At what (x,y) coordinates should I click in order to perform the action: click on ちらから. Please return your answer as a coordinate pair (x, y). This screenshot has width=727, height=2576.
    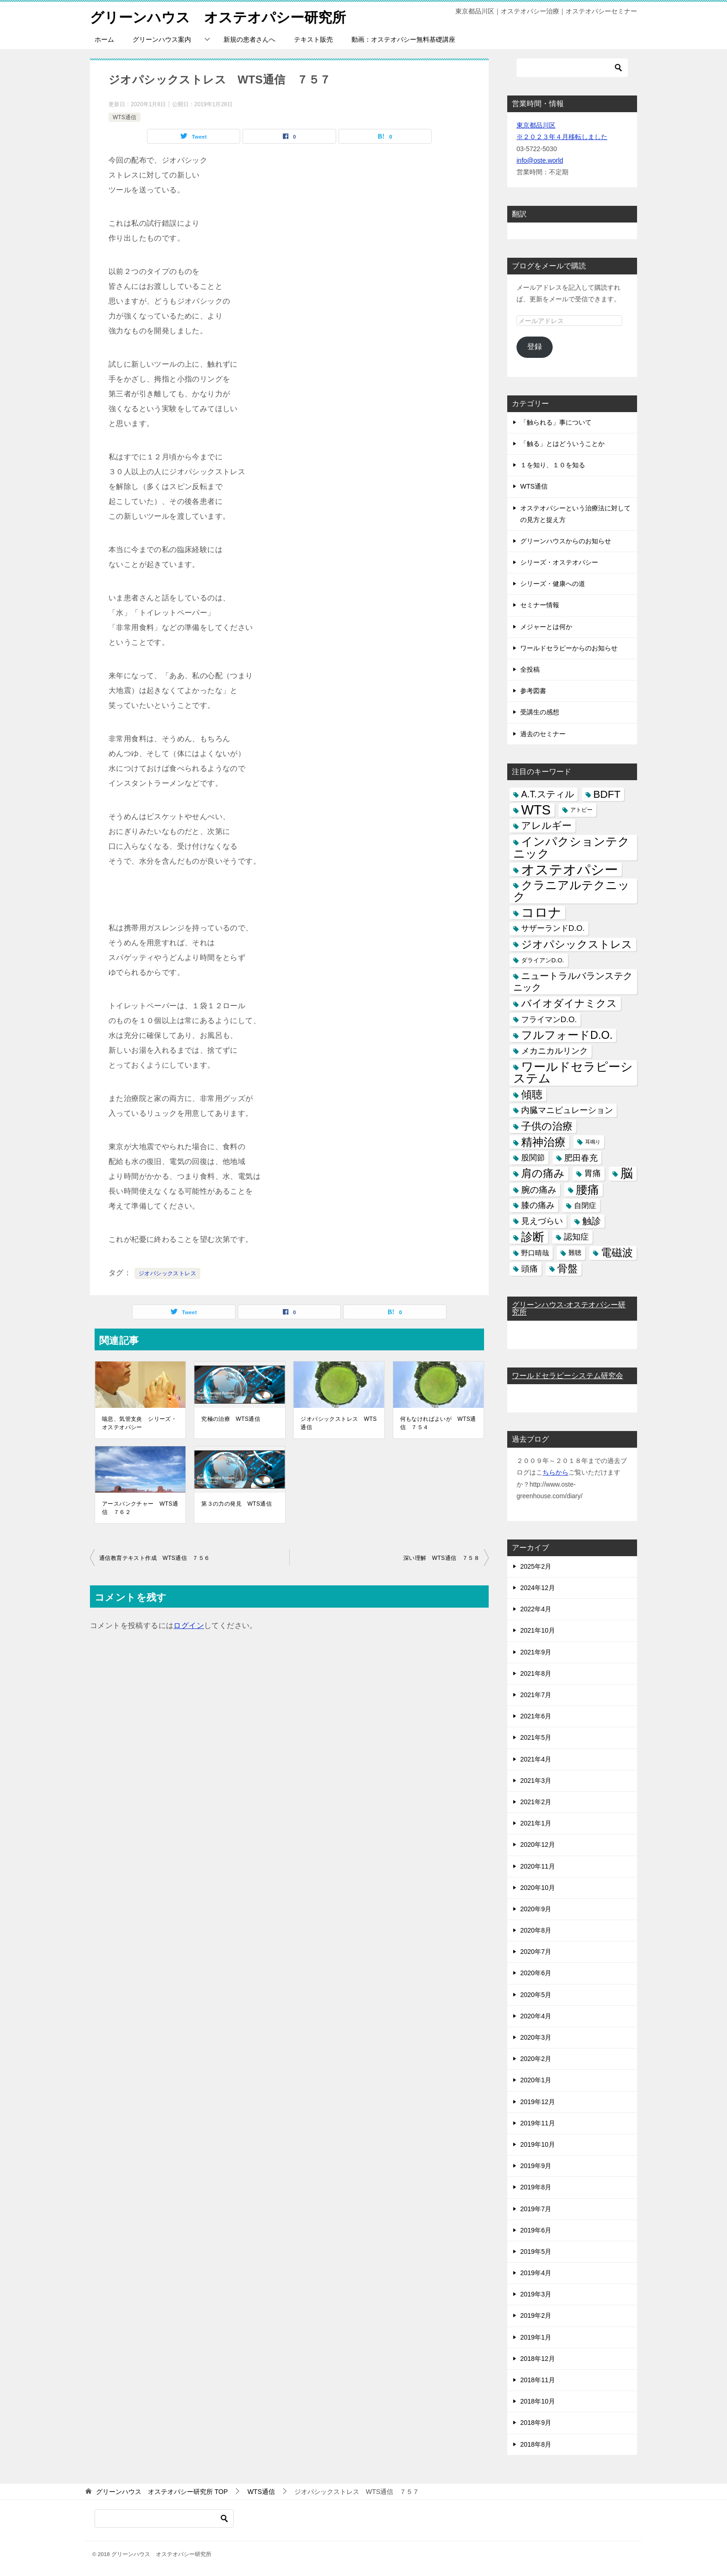
    Looking at the image, I should click on (555, 1472).